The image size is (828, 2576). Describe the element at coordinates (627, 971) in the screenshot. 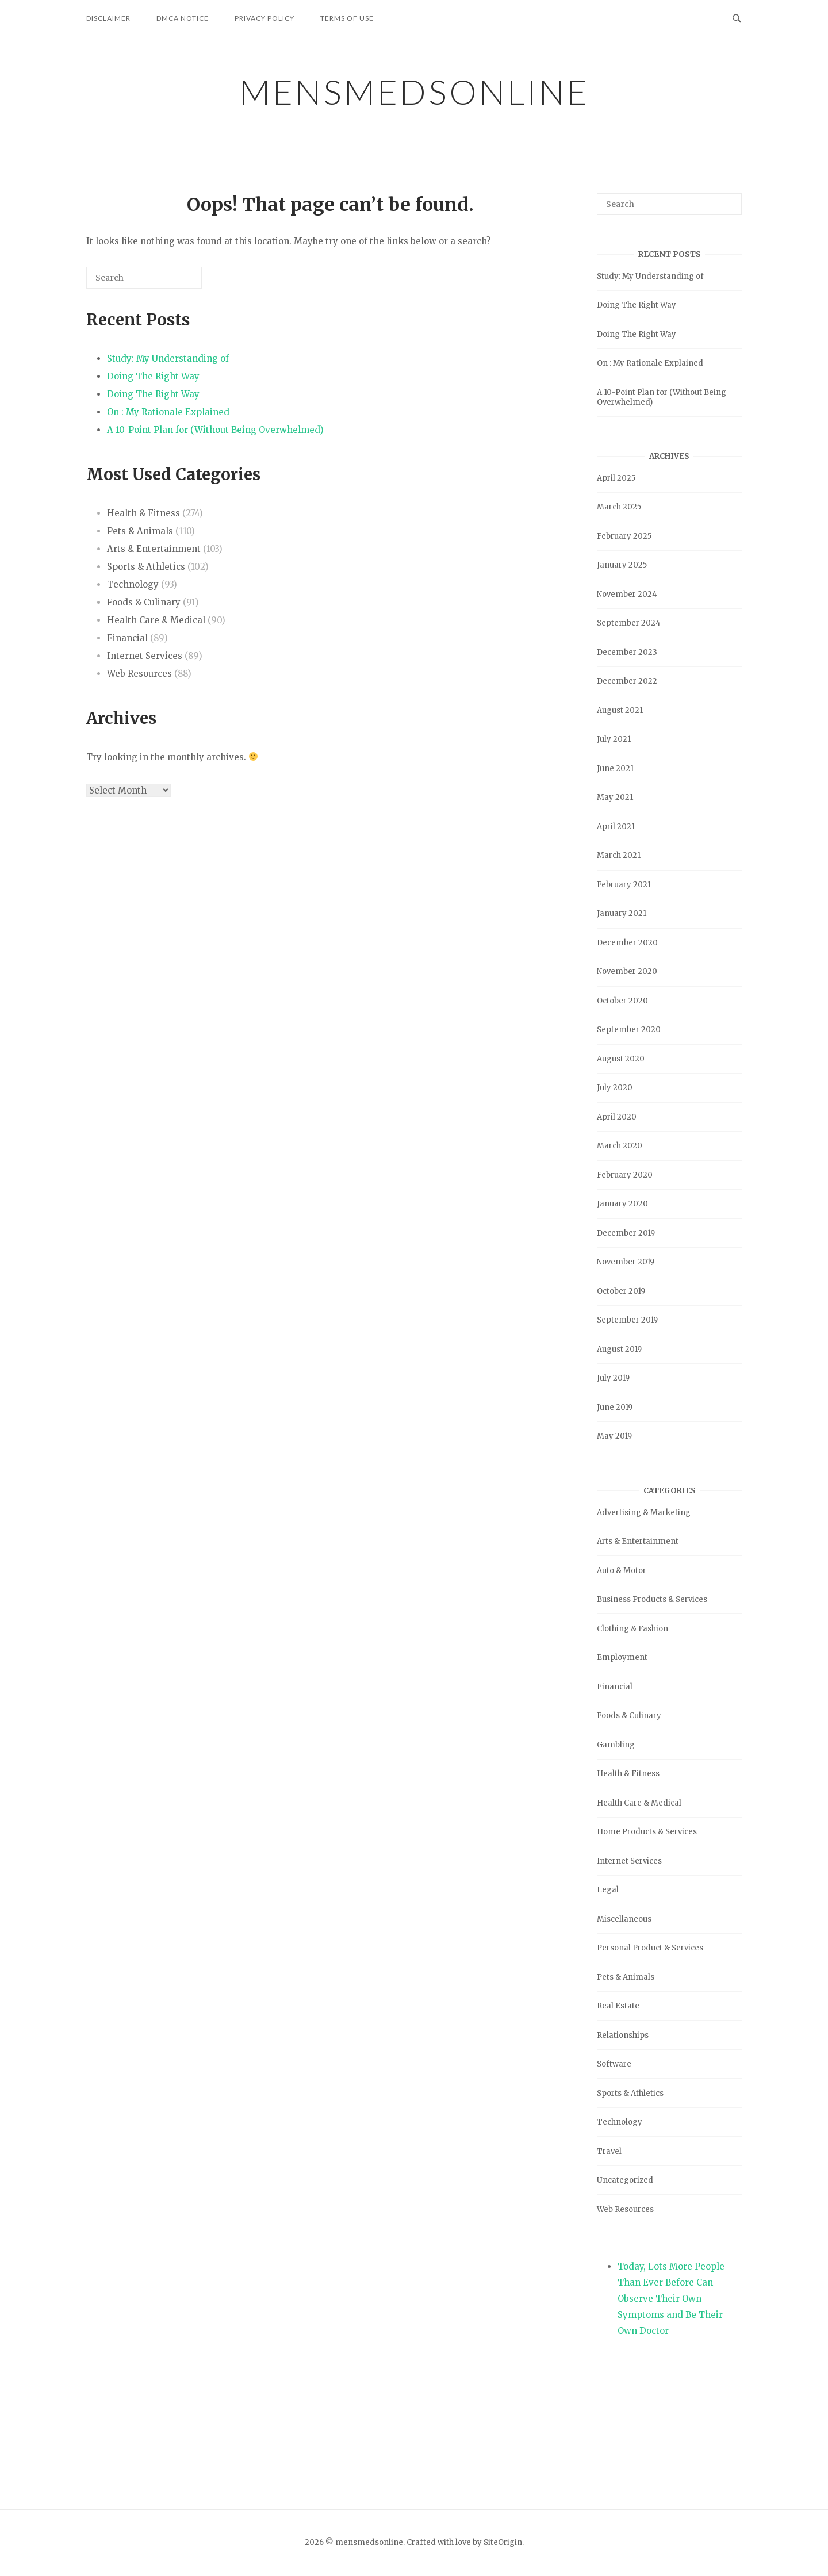

I see `November 2020` at that location.